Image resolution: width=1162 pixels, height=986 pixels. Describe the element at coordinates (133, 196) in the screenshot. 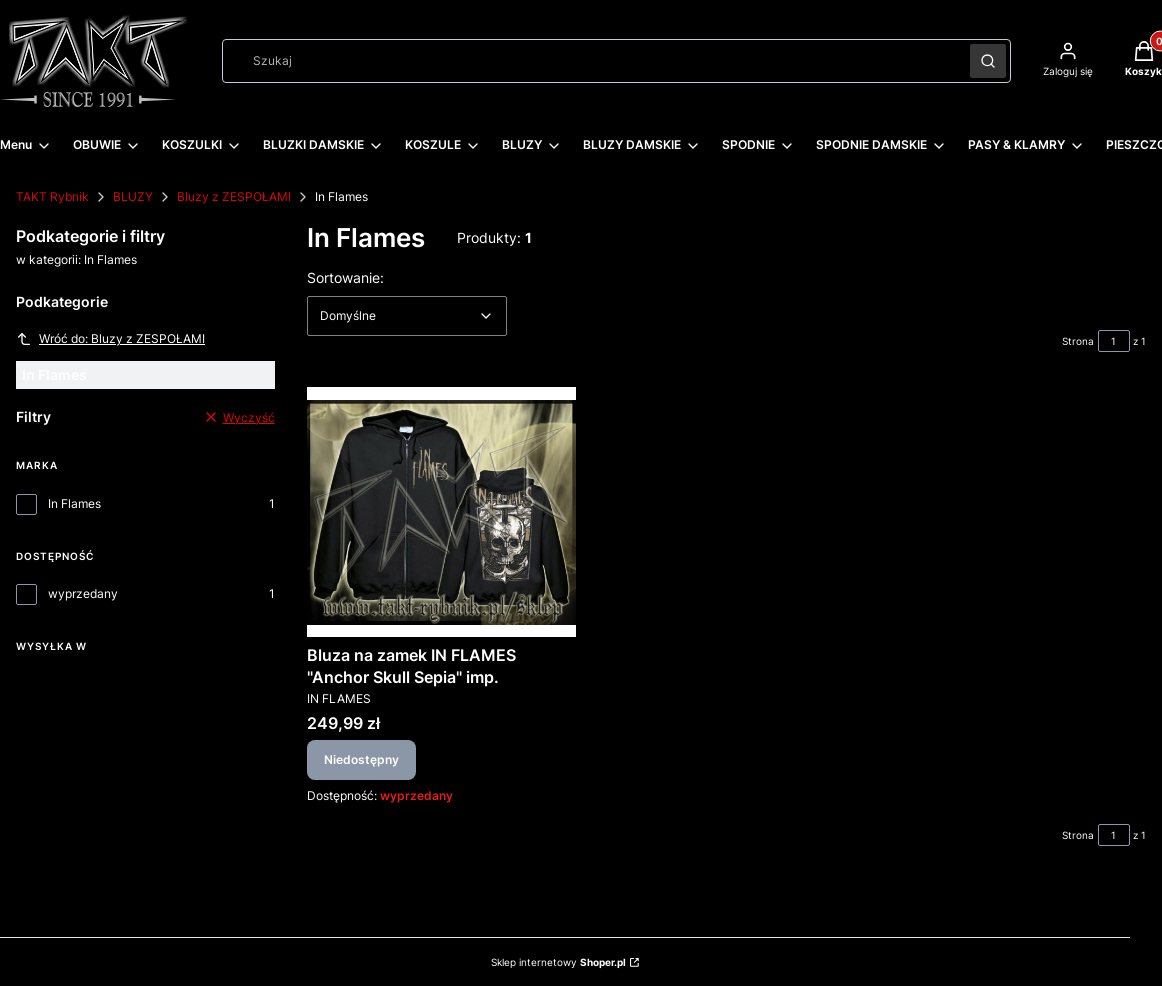

I see `BLUZY` at that location.